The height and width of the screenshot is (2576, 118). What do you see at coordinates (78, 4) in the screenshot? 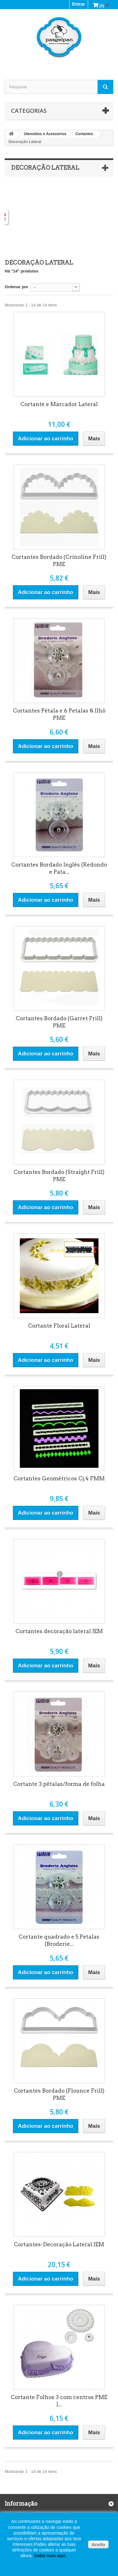
I see `Entrar` at bounding box center [78, 4].